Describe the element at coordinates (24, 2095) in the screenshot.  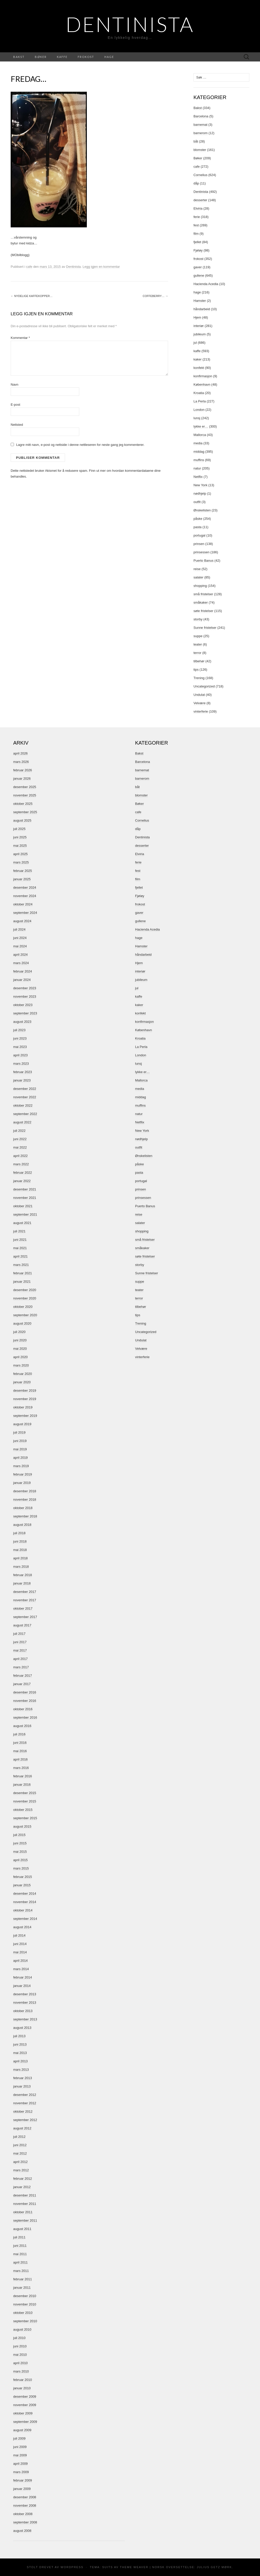
I see `desember 2012` at that location.